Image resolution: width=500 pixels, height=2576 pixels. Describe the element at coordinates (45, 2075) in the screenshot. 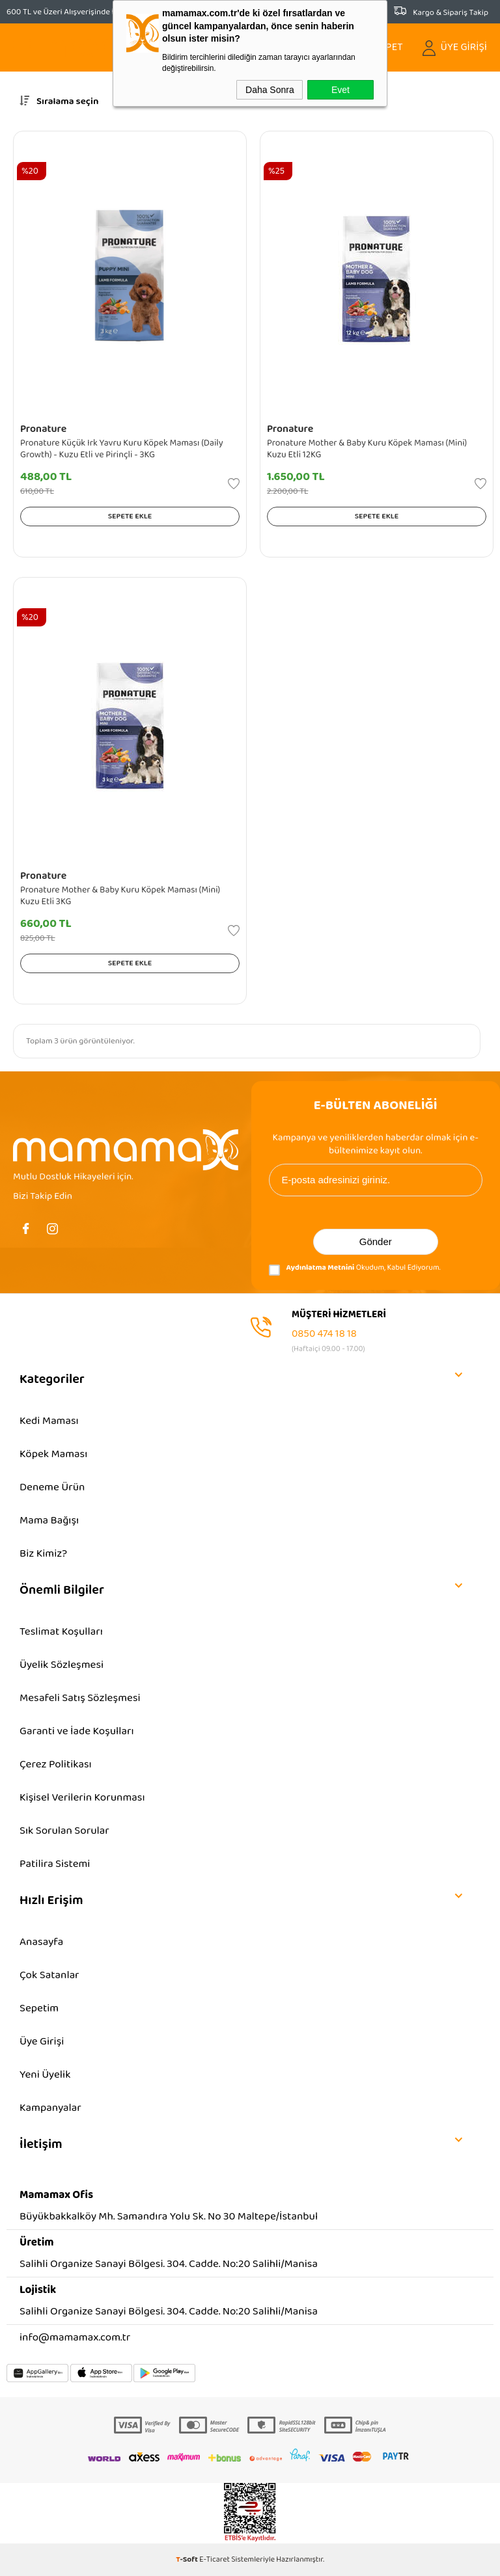

I see `Yeni Üyelik` at that location.